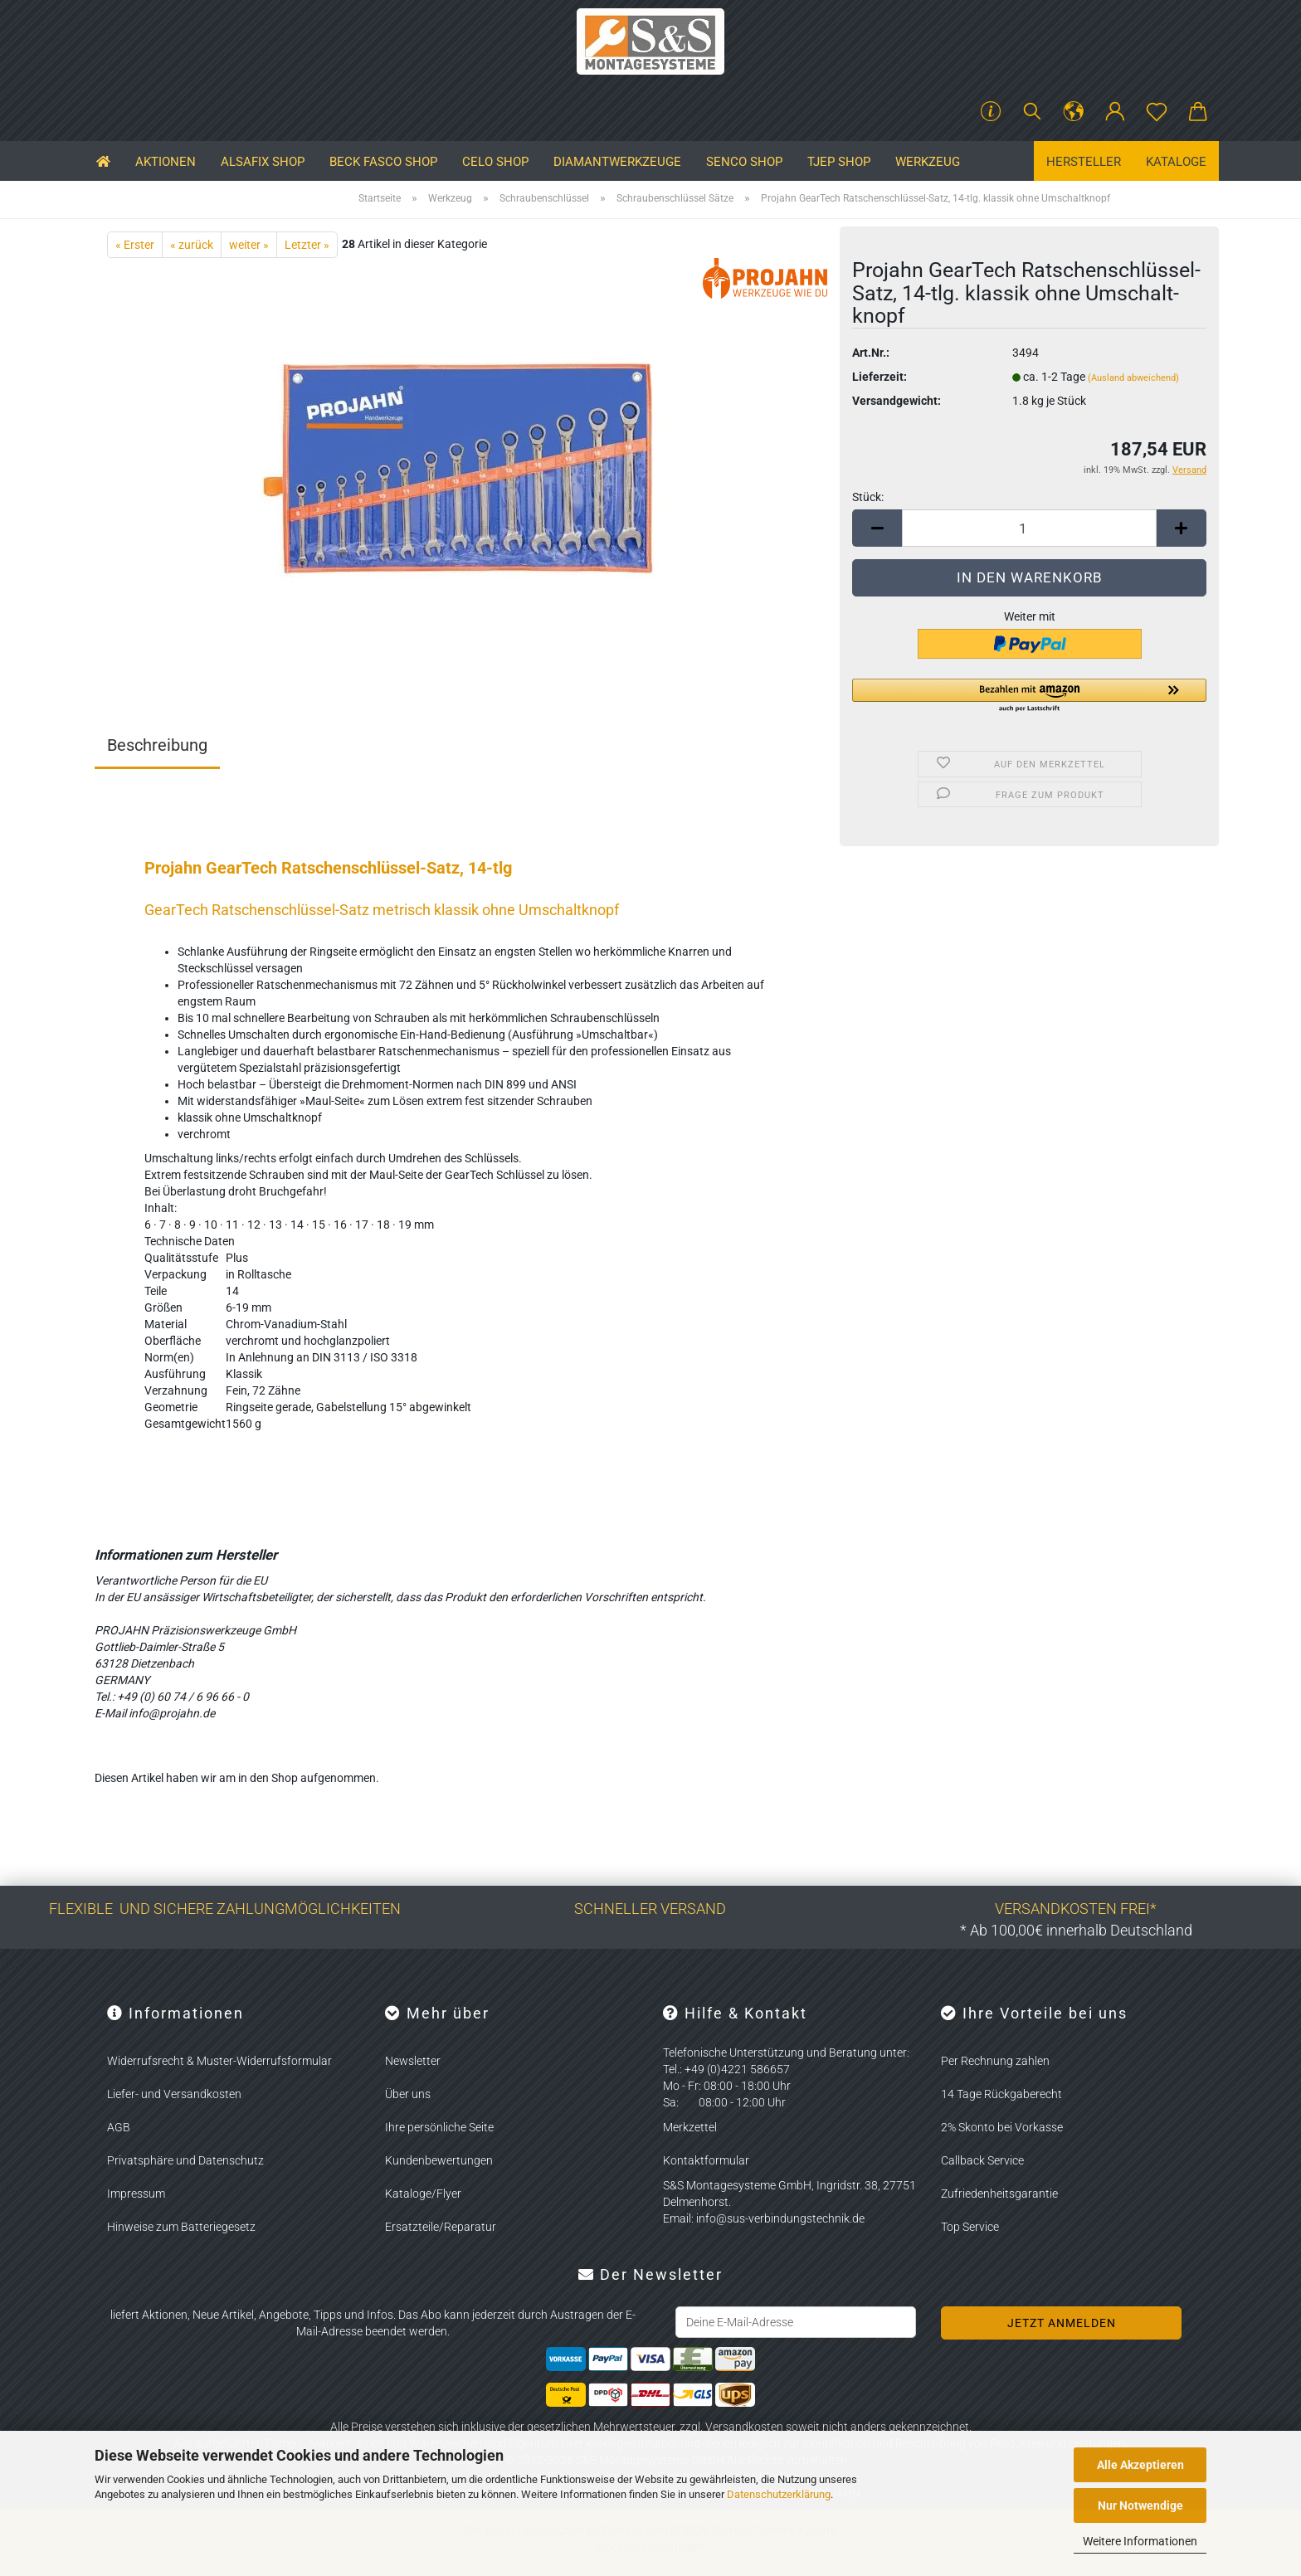 The width and height of the screenshot is (1301, 2576). What do you see at coordinates (617, 161) in the screenshot?
I see `Diamantwerkzeuge` at bounding box center [617, 161].